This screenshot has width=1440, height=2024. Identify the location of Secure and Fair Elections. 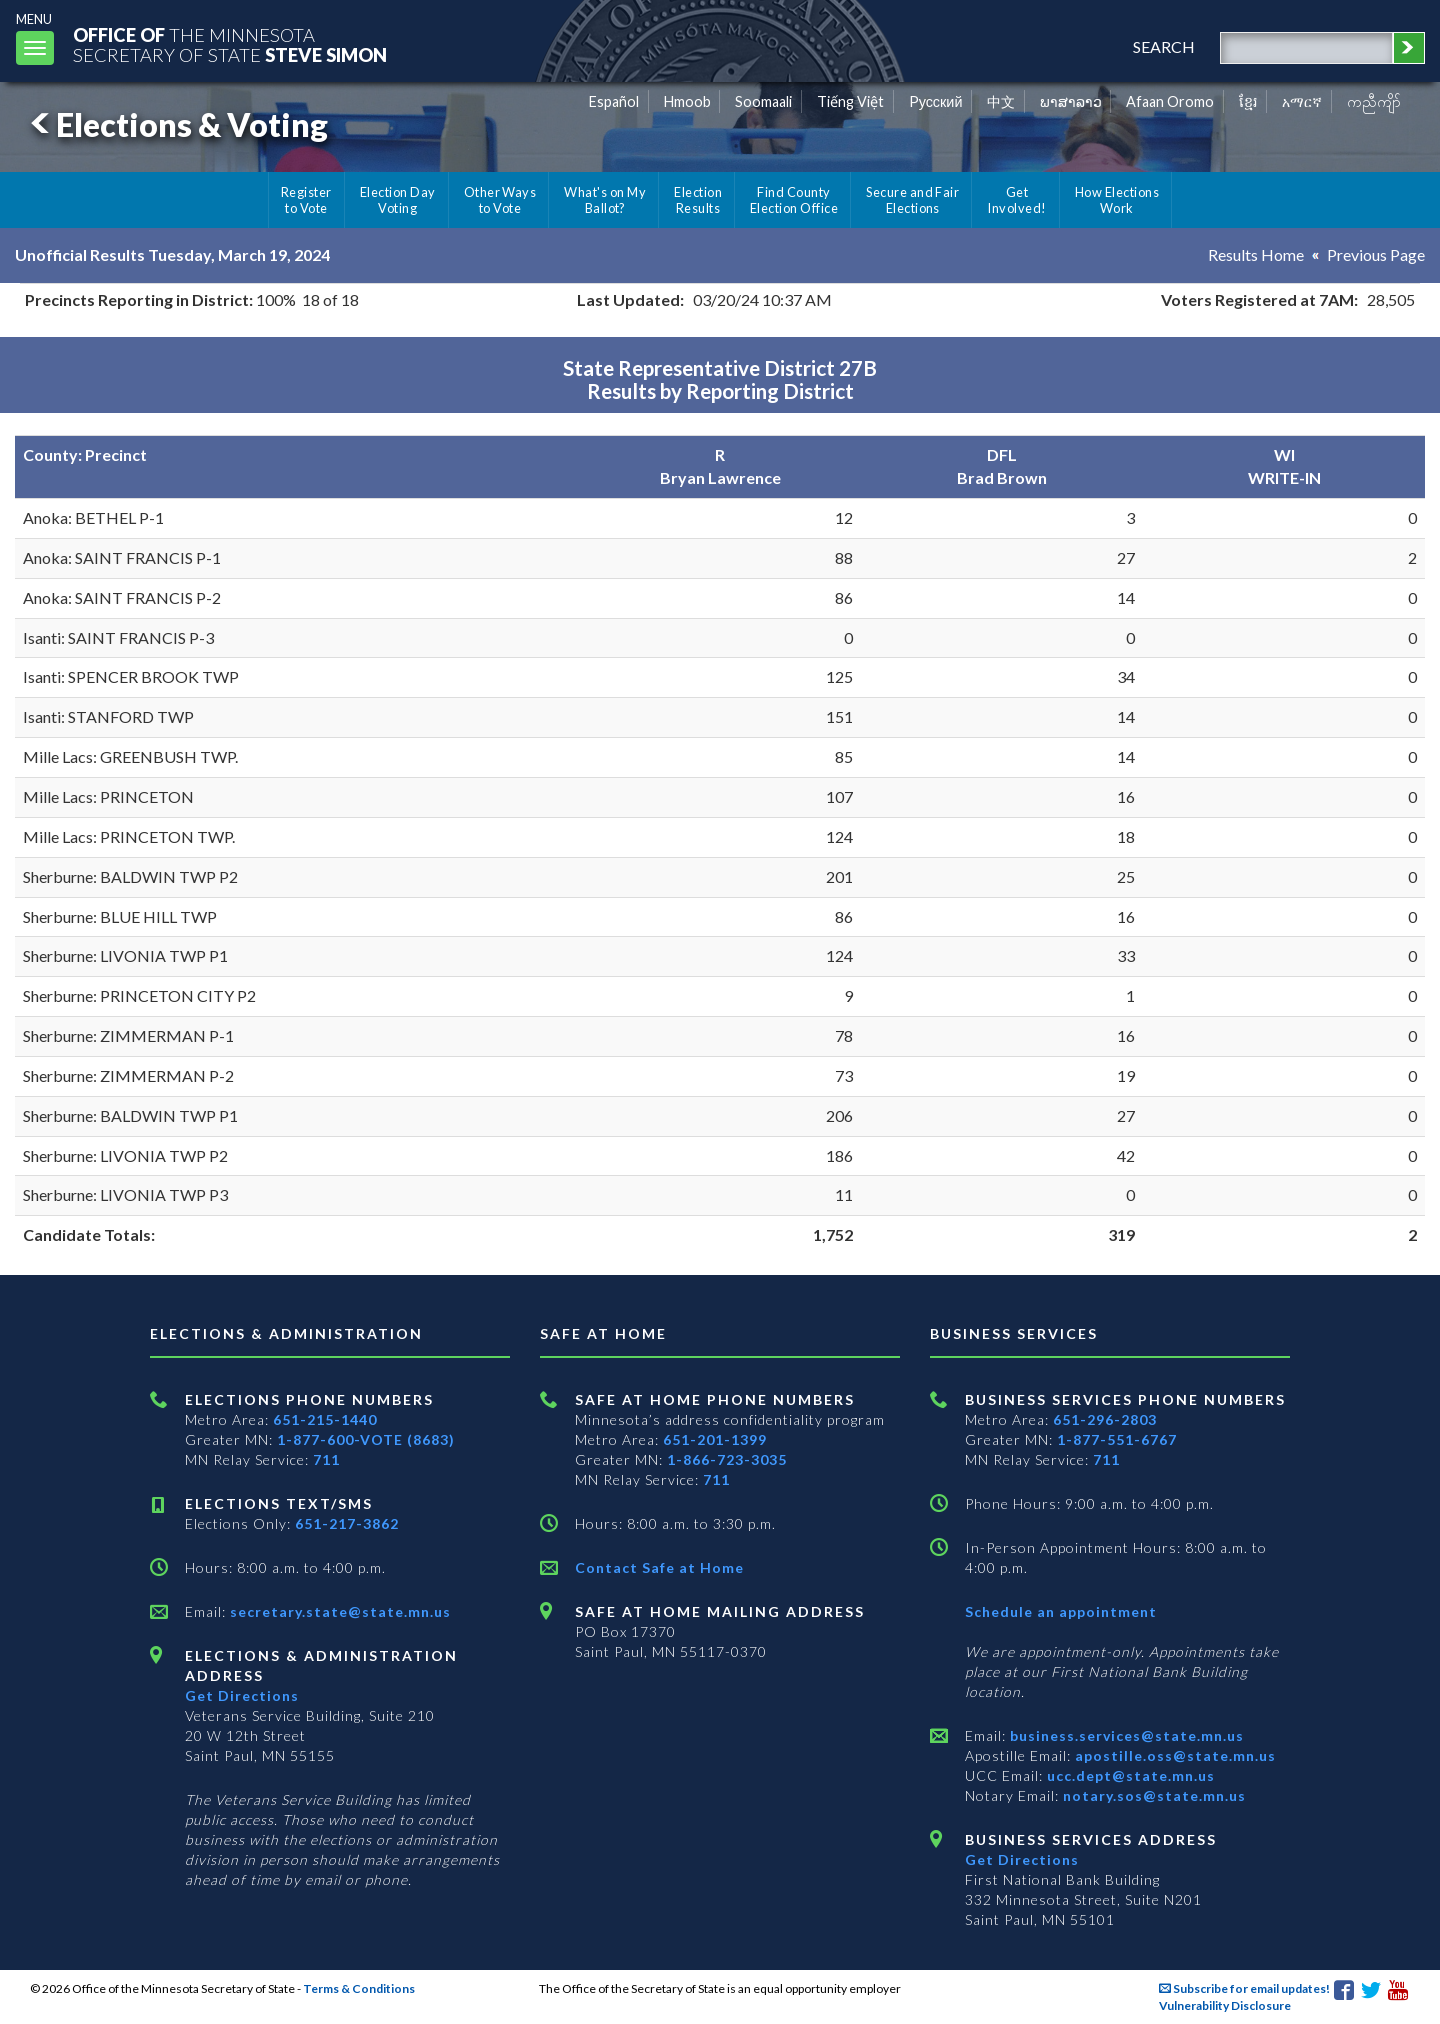
(912, 200).